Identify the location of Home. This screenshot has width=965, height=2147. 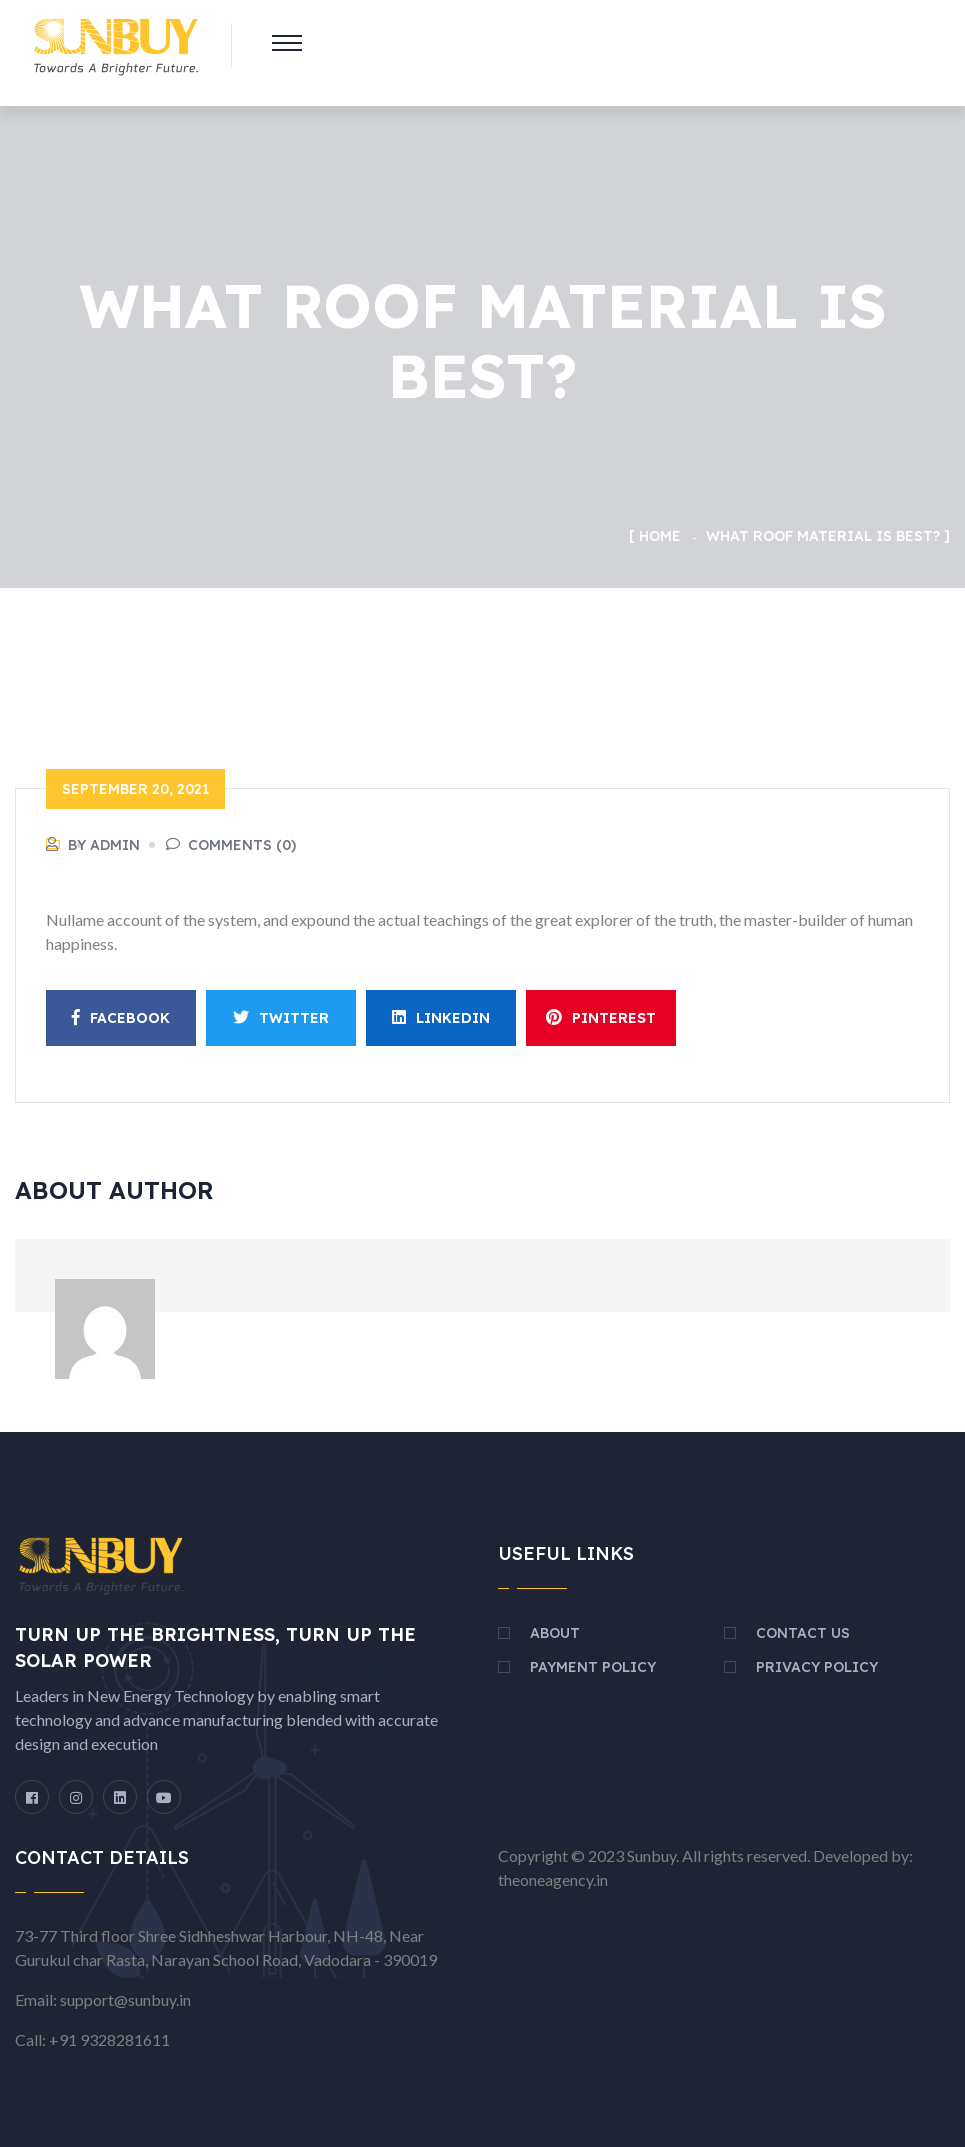
(660, 536).